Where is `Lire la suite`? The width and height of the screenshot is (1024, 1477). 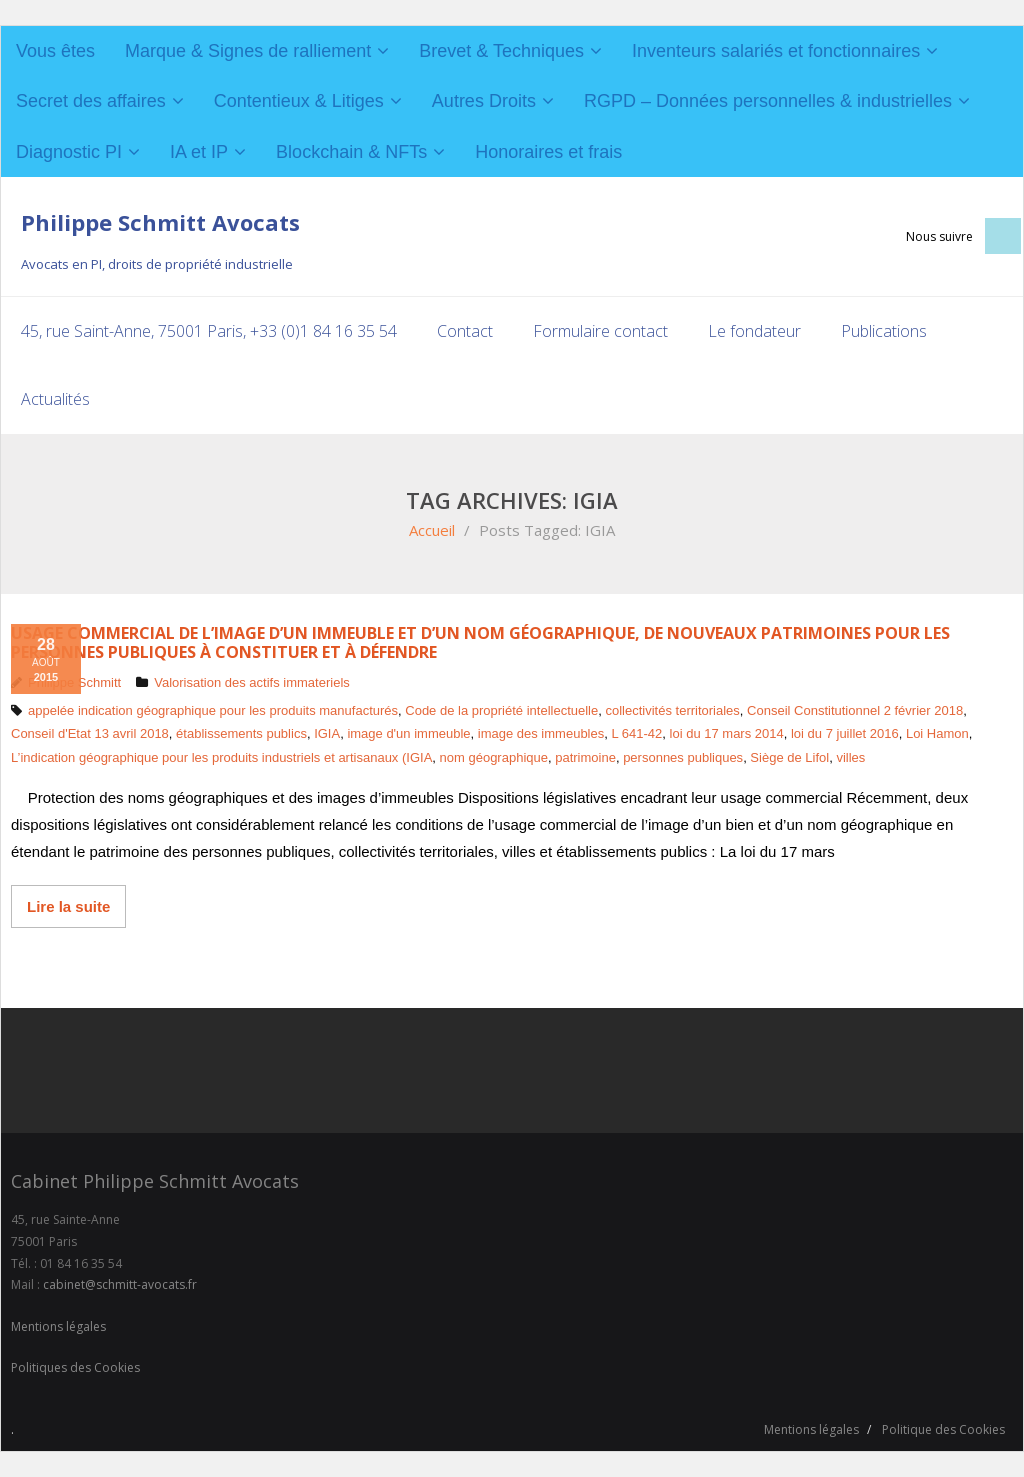
Lire la suite is located at coordinates (68, 906).